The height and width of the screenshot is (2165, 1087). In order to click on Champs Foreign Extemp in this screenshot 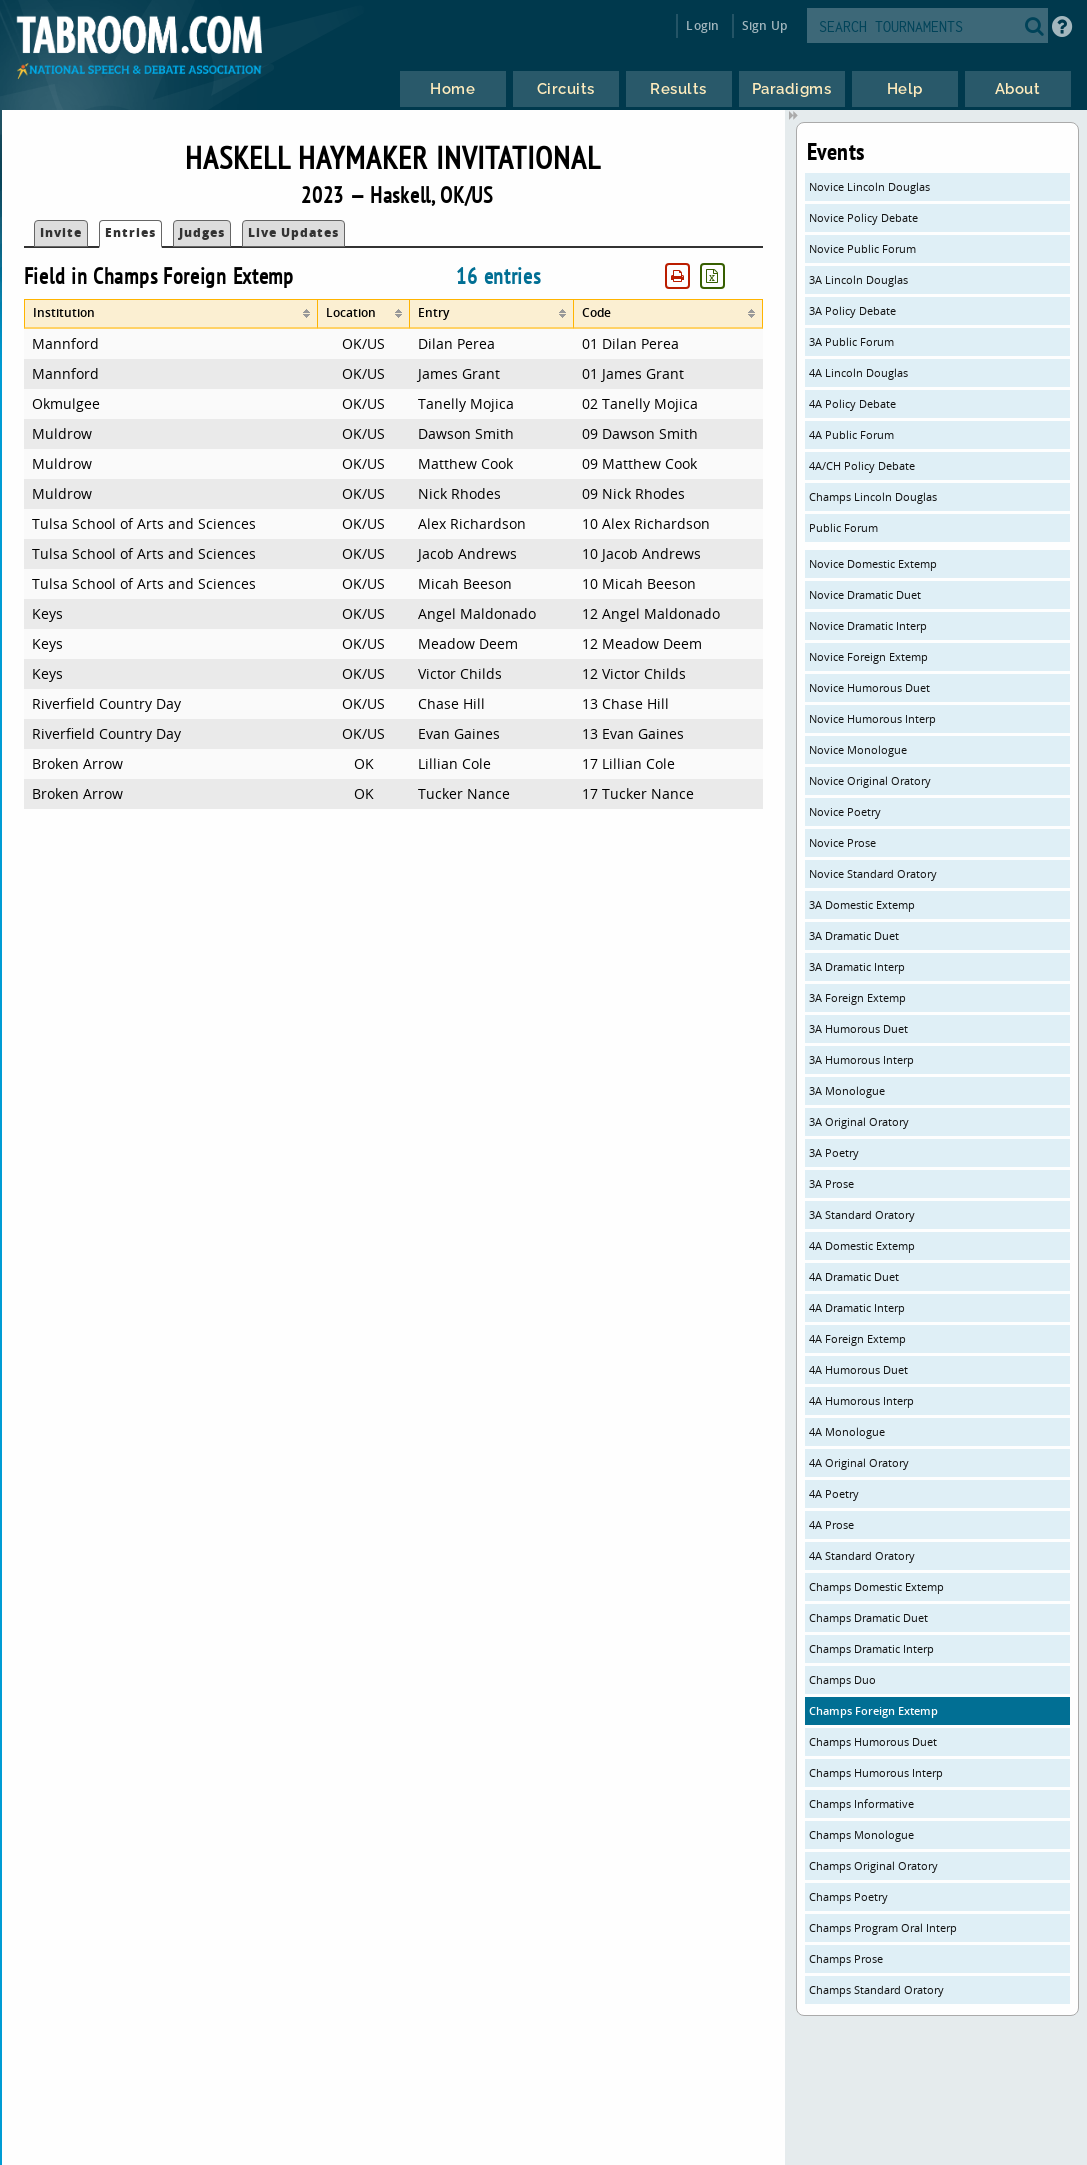, I will do `click(873, 1710)`.